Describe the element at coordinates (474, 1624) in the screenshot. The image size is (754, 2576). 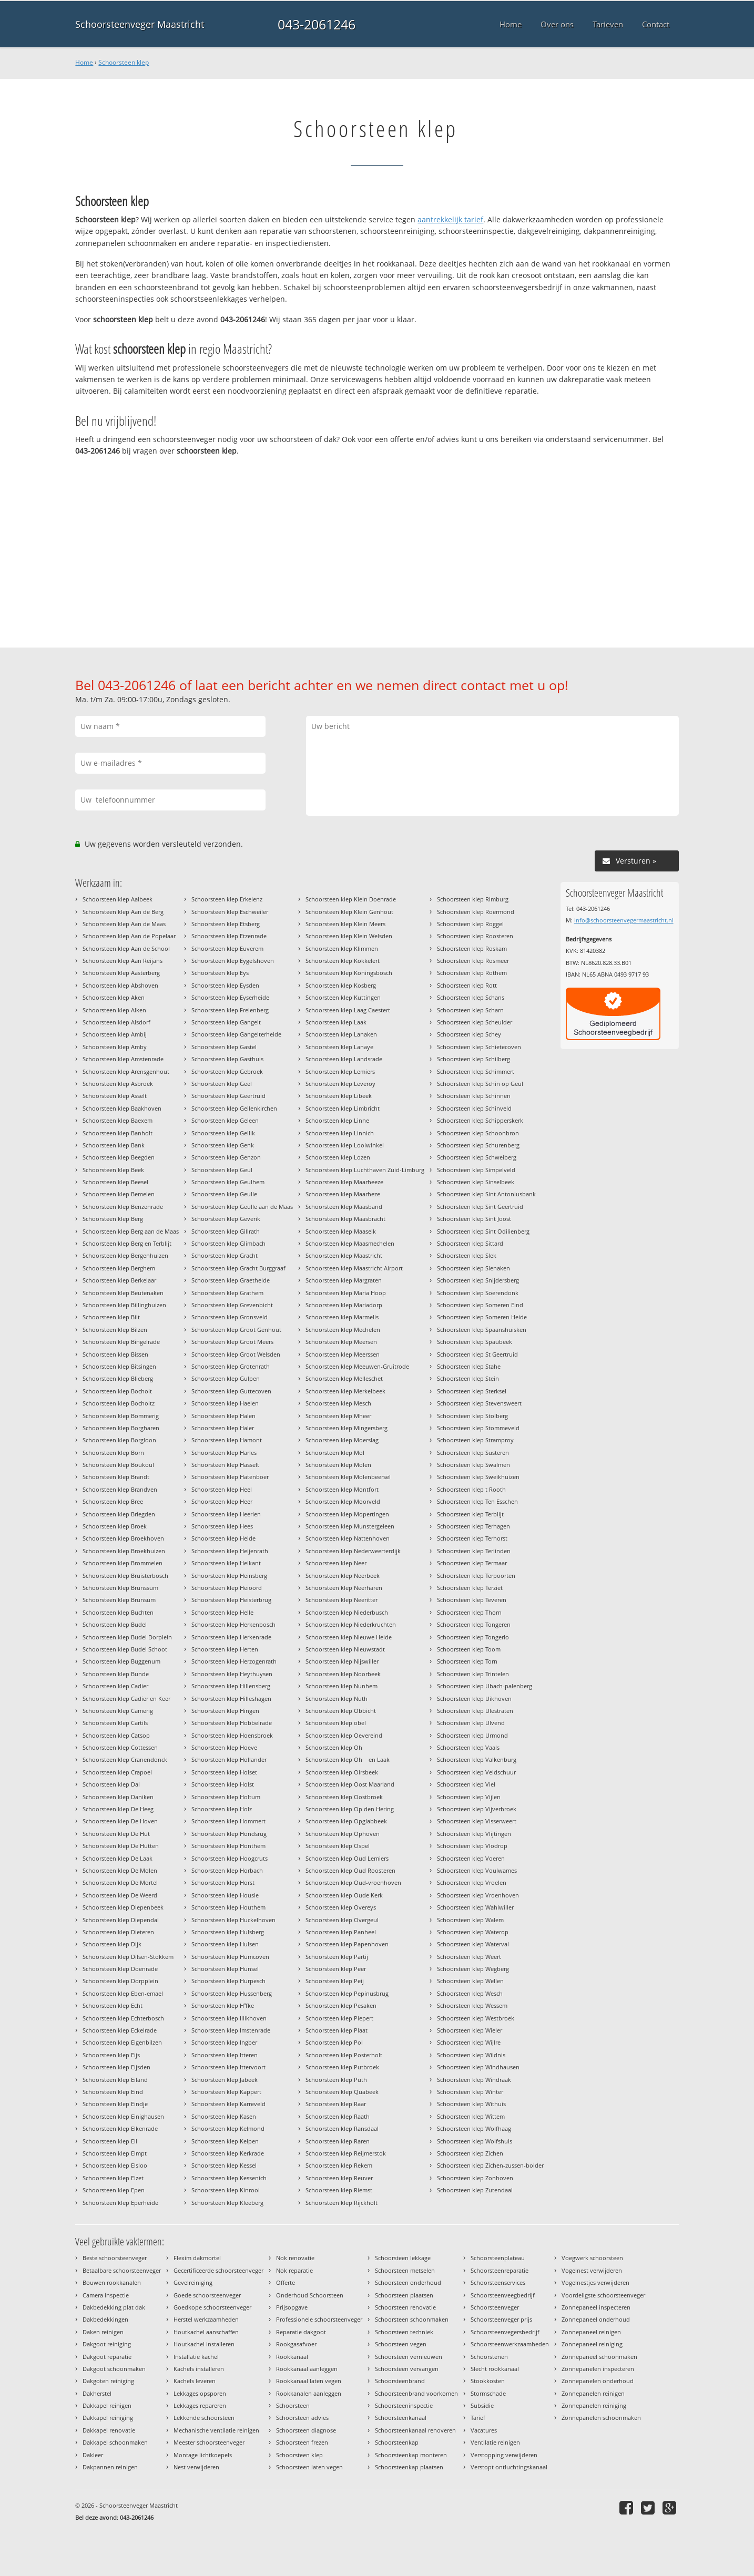
I see `Schoorsteen klep Tongeren` at that location.